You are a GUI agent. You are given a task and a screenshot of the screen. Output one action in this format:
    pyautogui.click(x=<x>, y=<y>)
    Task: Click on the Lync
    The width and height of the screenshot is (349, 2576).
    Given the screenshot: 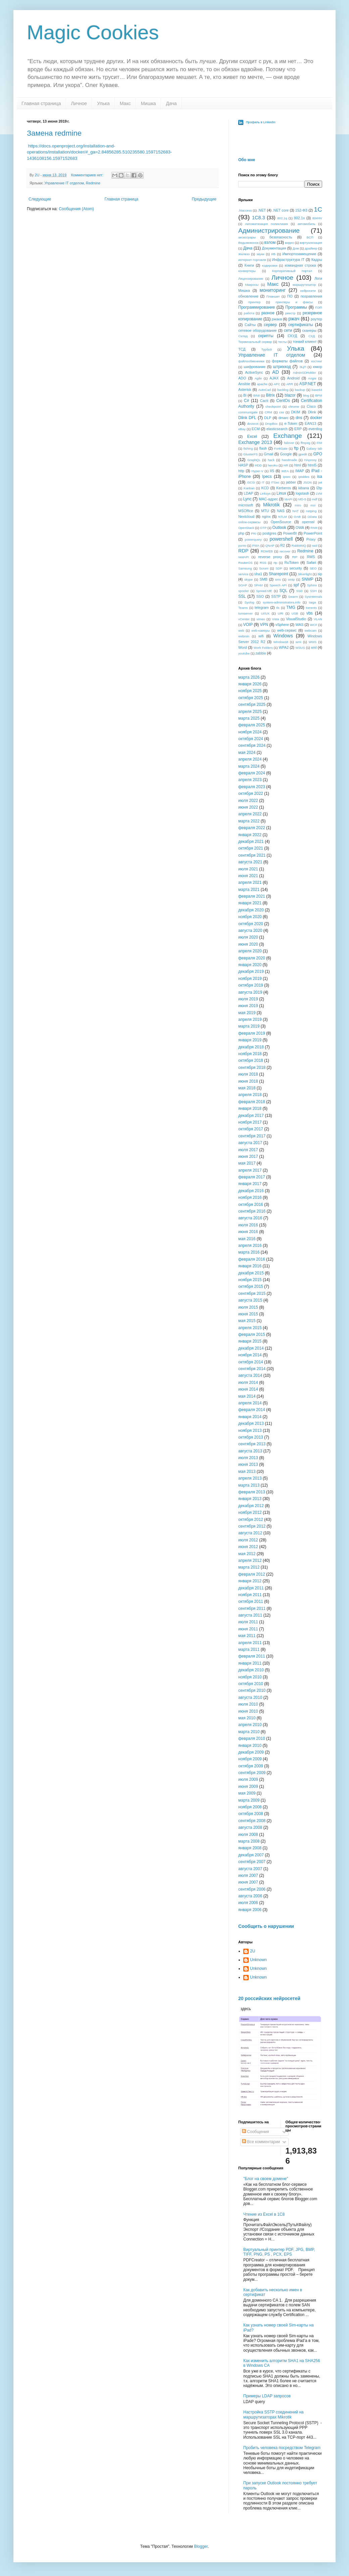 What is the action you would take?
    pyautogui.click(x=247, y=499)
    